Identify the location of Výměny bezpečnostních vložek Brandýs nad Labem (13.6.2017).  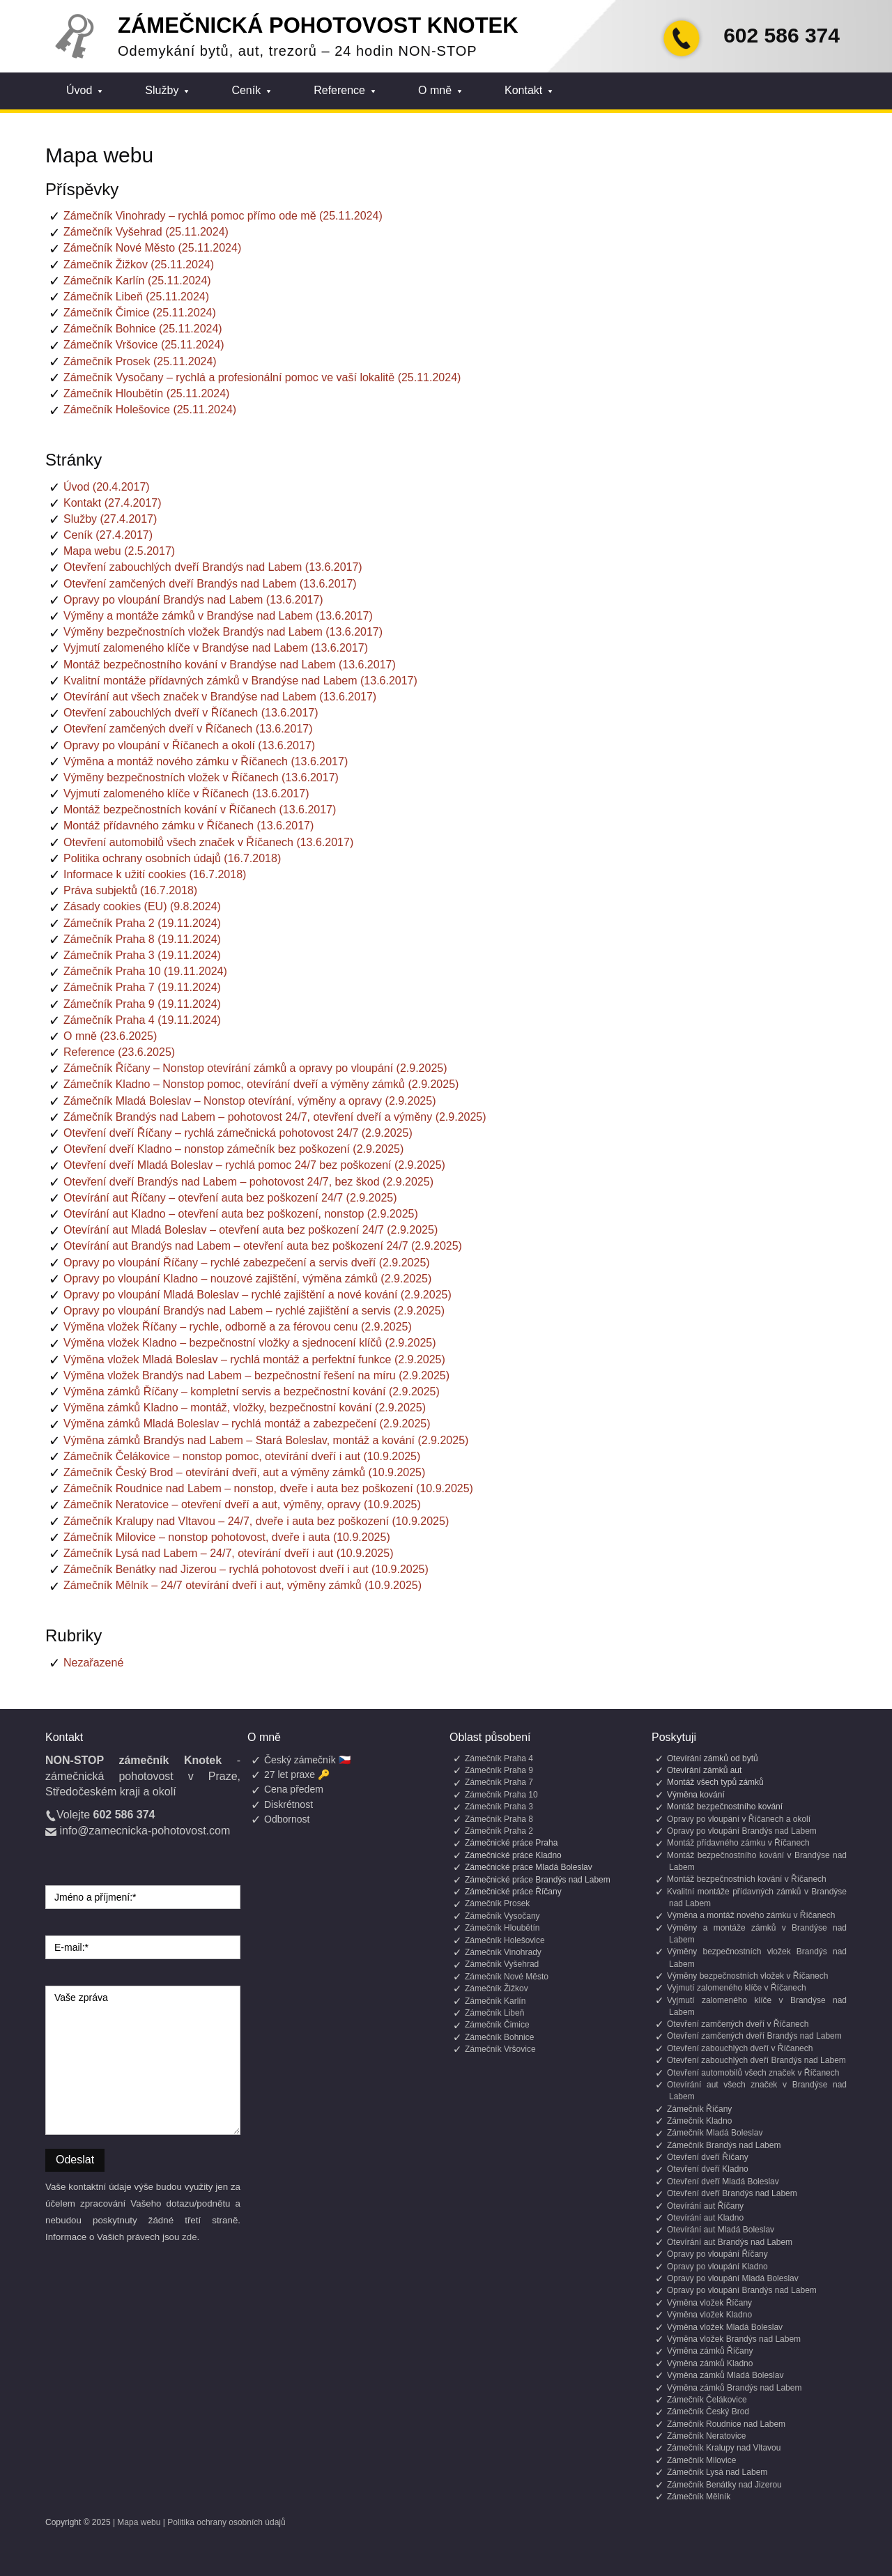
(223, 632).